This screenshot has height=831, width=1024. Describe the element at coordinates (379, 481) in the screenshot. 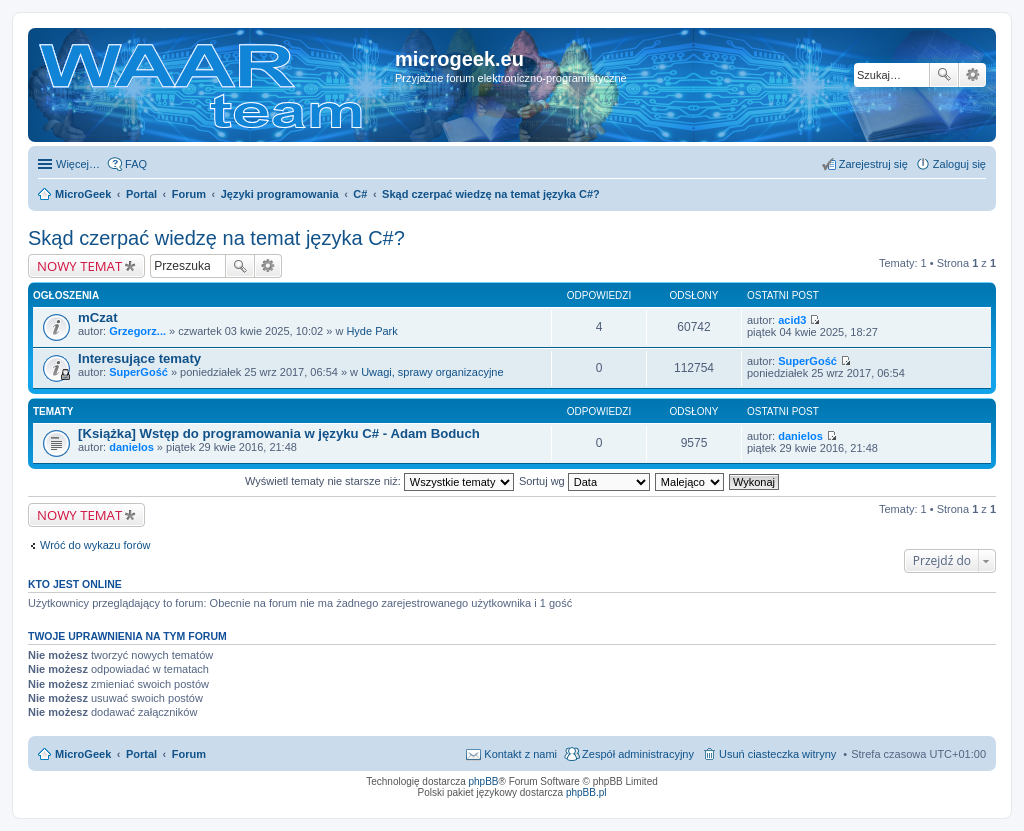

I see `Wyświetl tematy nie starsze niż:` at that location.